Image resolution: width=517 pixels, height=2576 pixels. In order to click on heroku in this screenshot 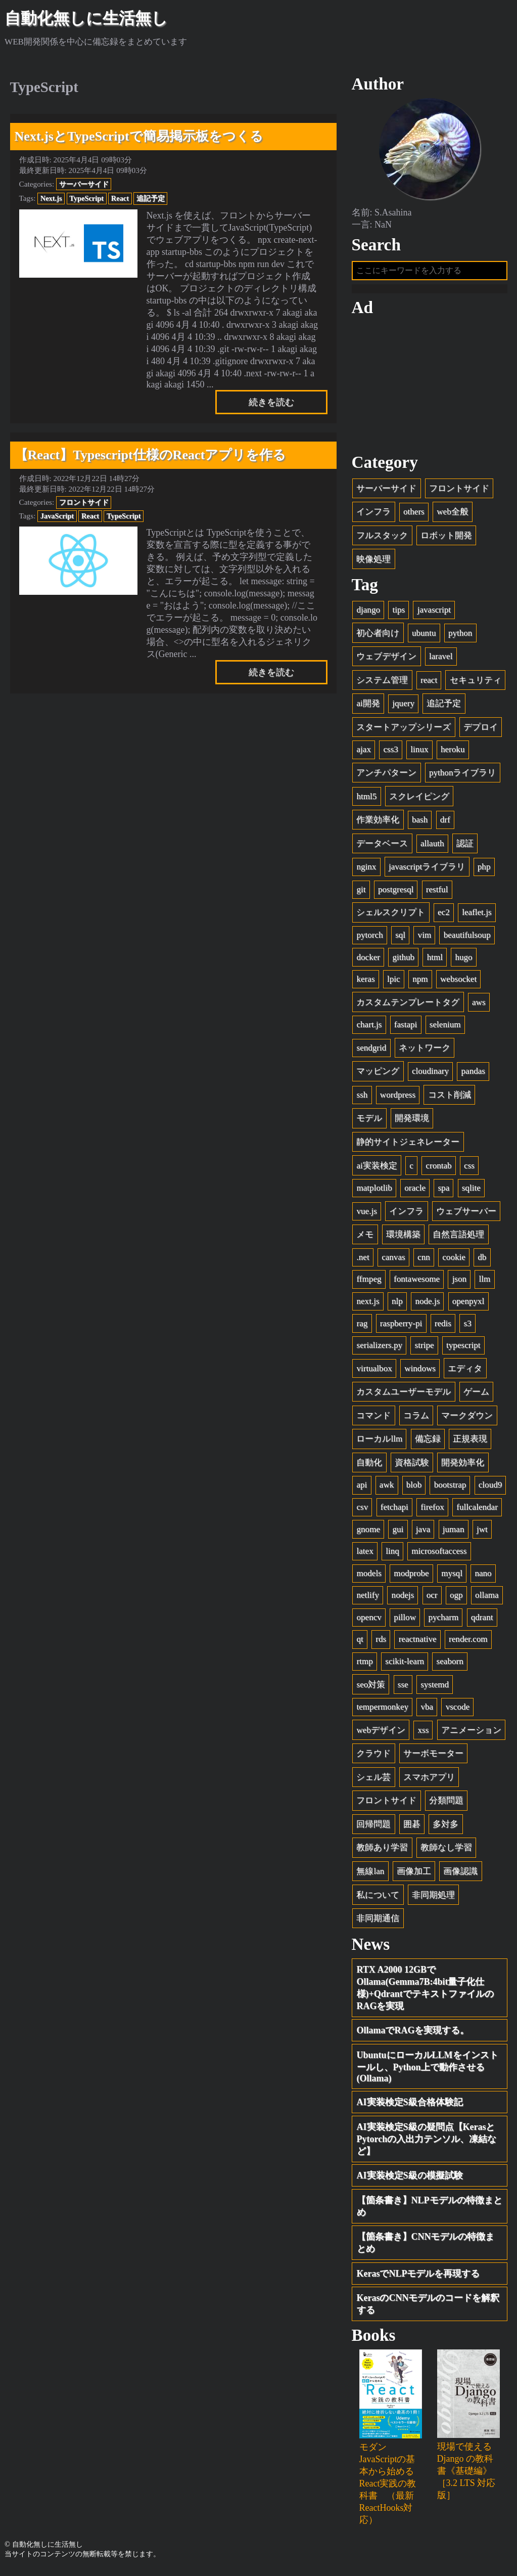, I will do `click(452, 753)`.